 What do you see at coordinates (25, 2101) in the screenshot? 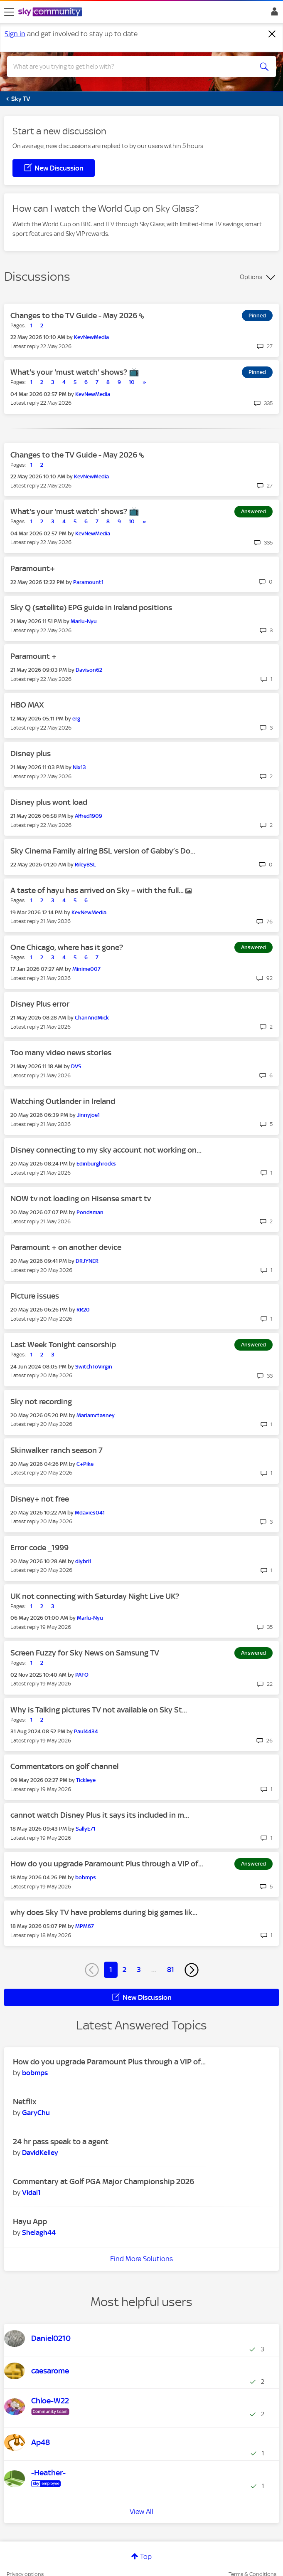
I see `Netflix` at bounding box center [25, 2101].